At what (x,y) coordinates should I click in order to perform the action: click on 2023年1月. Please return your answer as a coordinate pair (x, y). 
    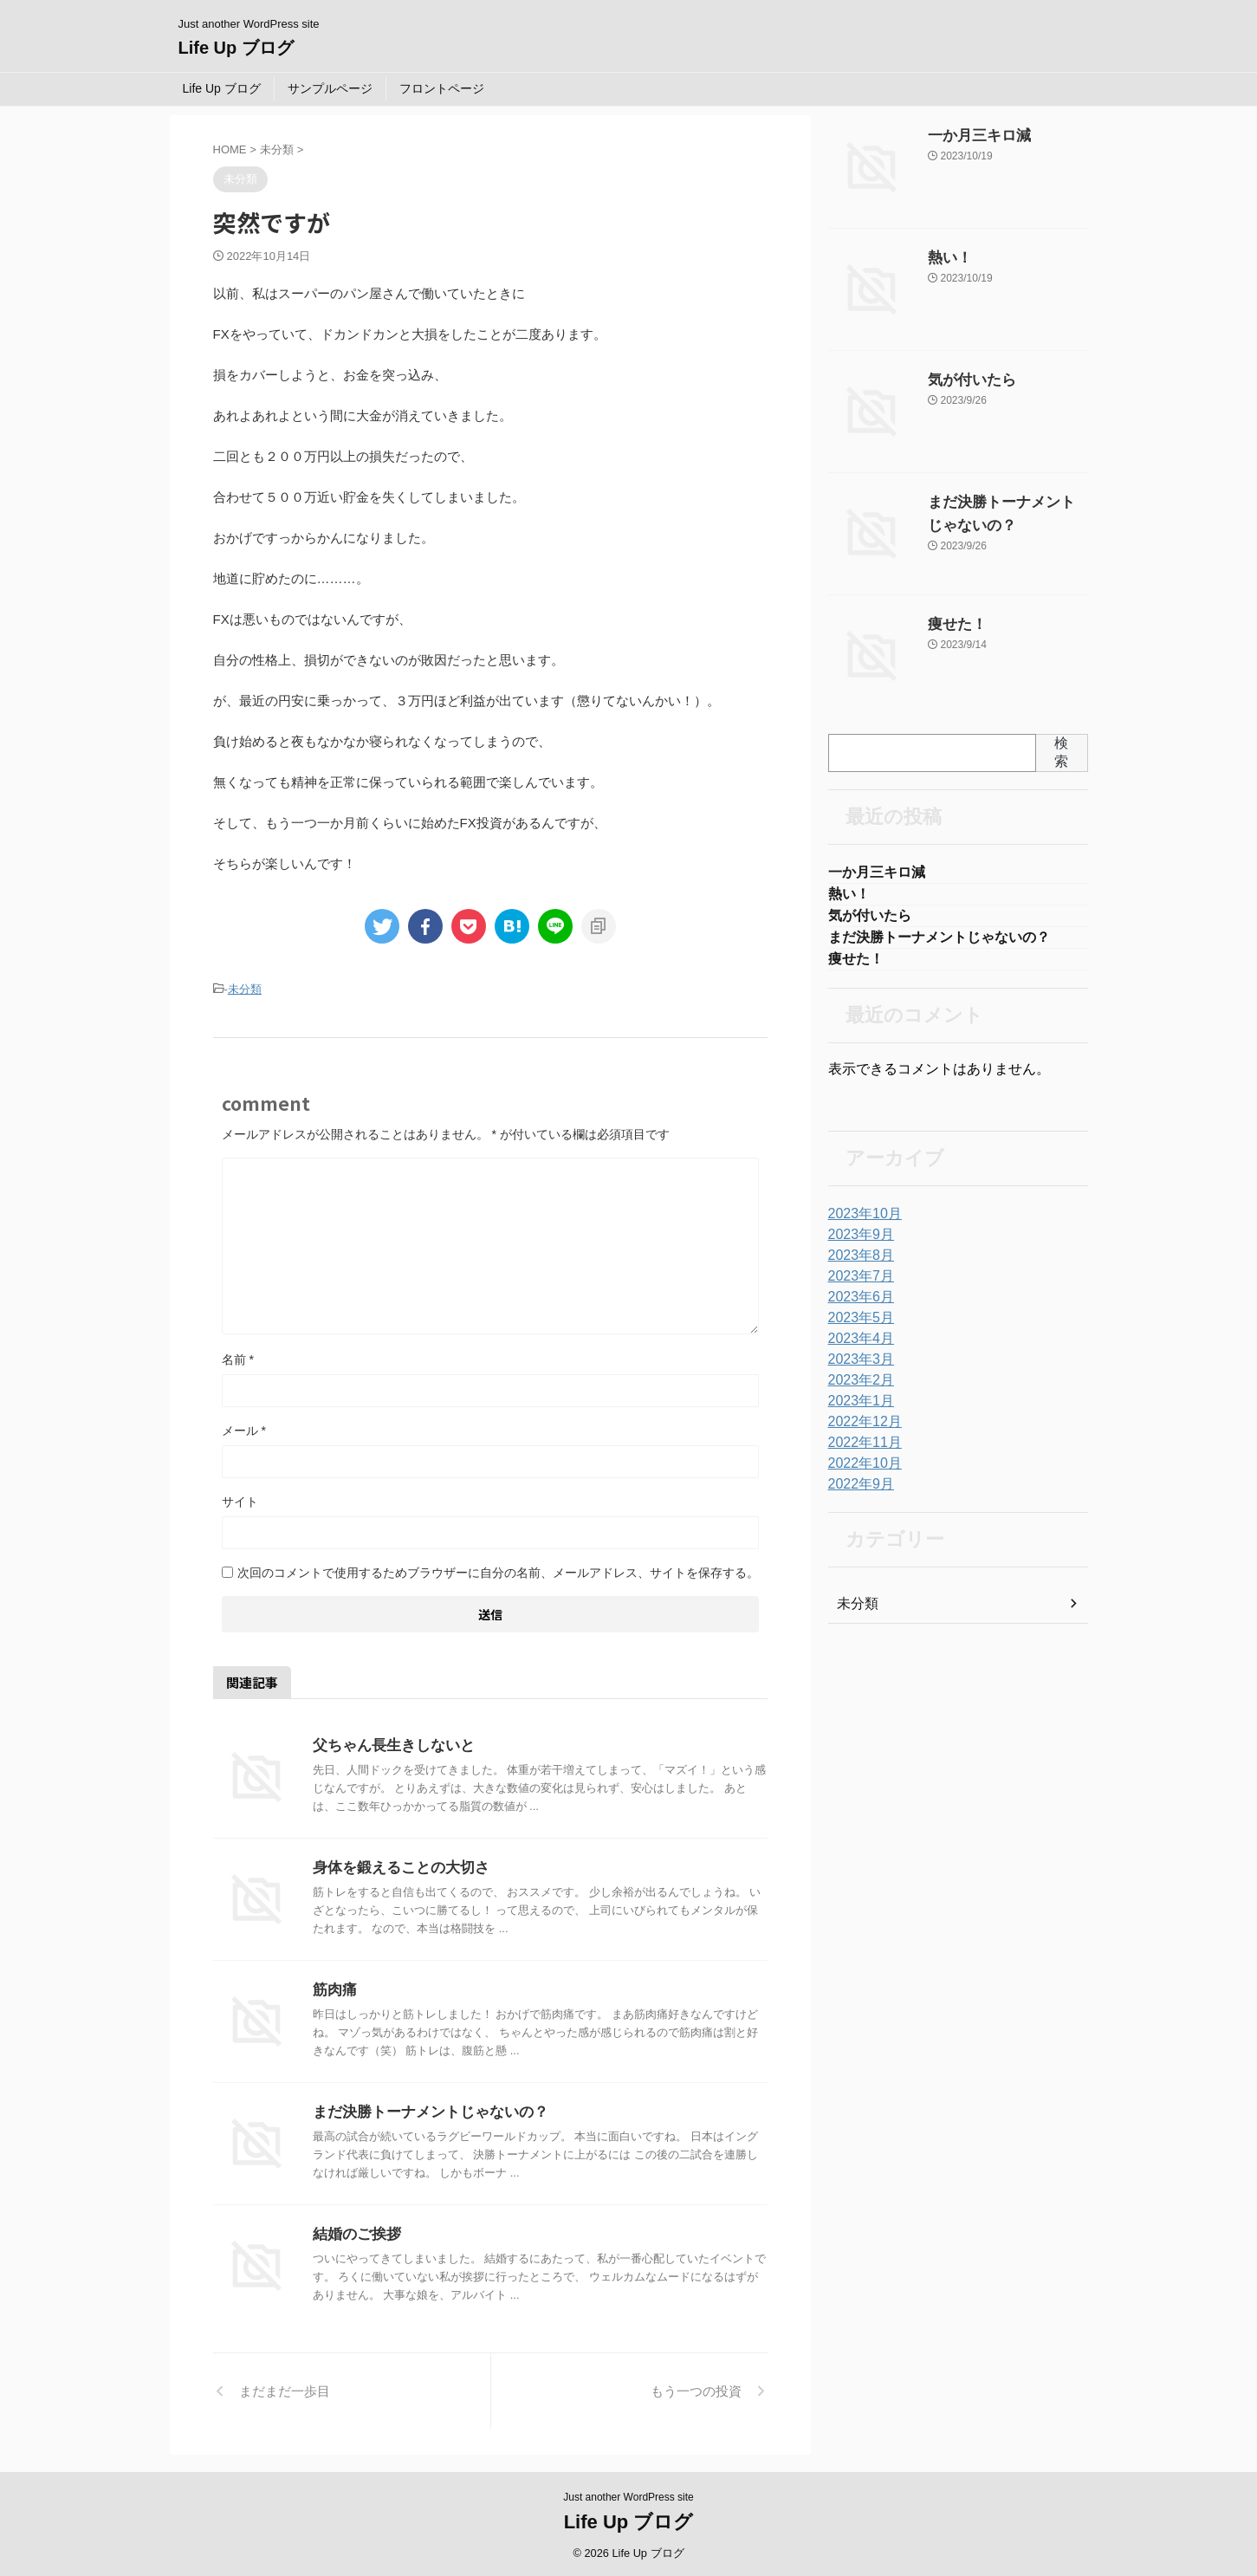
    Looking at the image, I should click on (857, 1410).